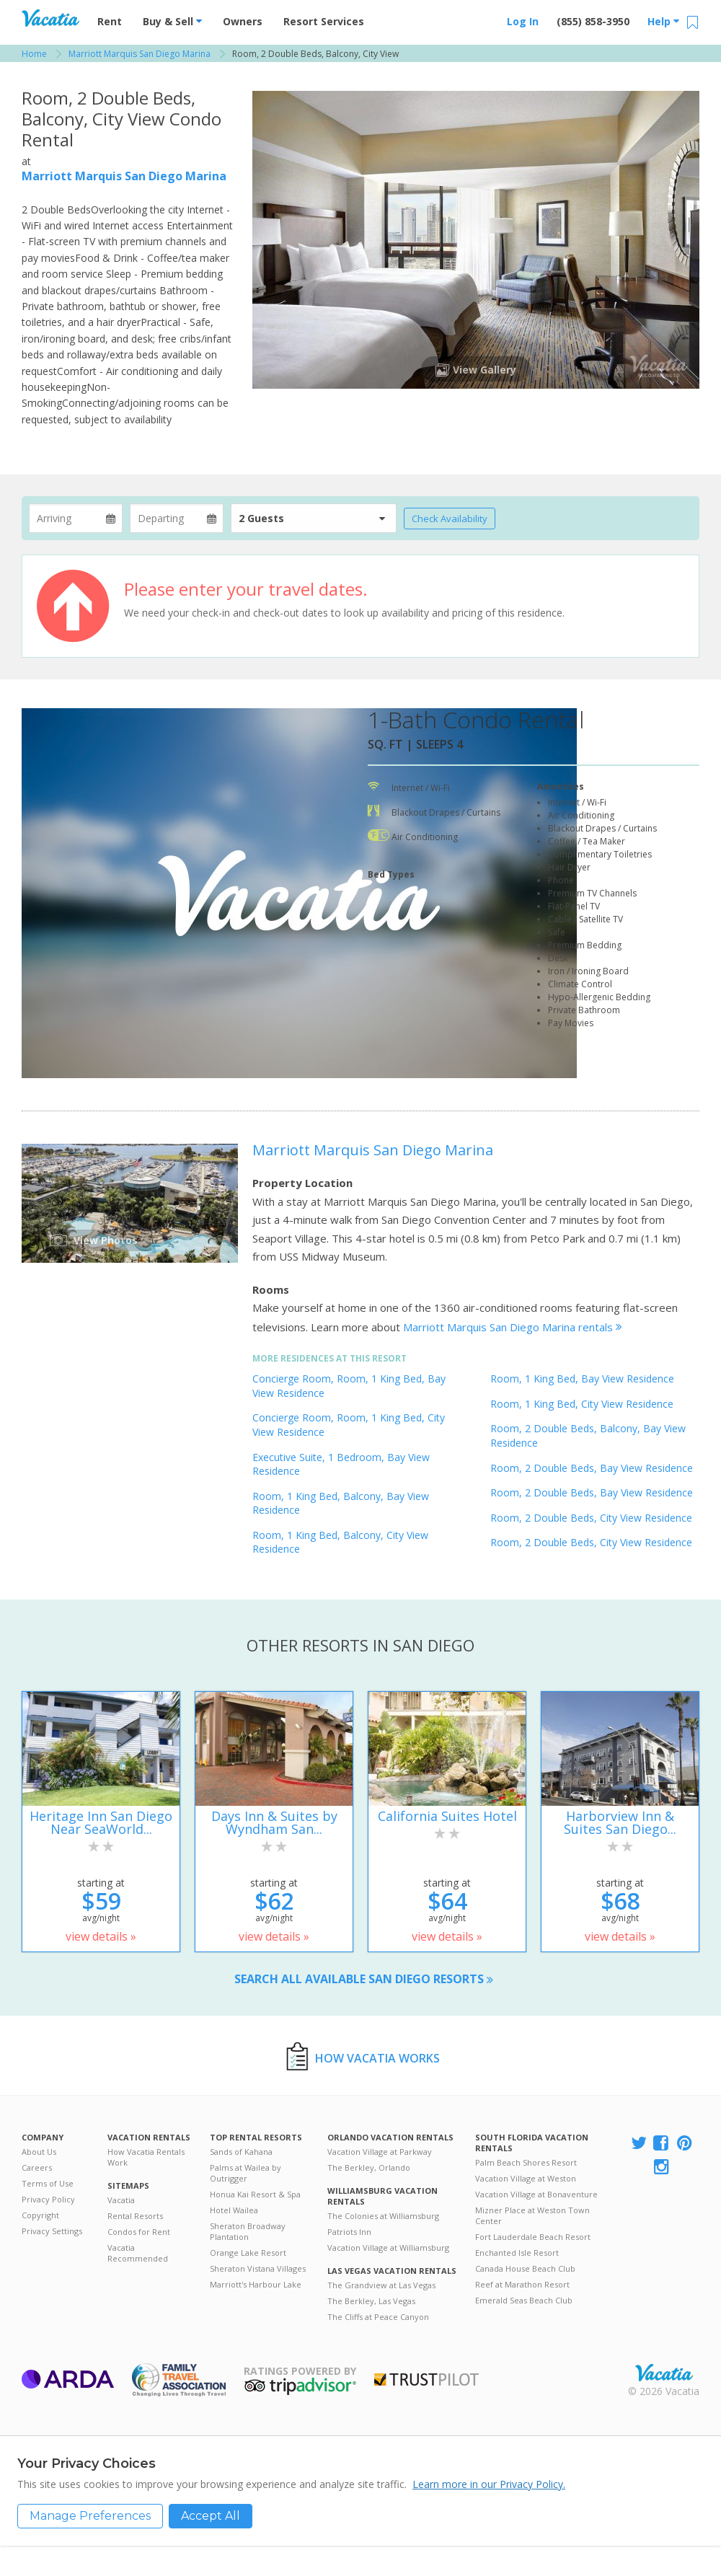  What do you see at coordinates (368, 2167) in the screenshot?
I see `The Berkley, Orlando` at bounding box center [368, 2167].